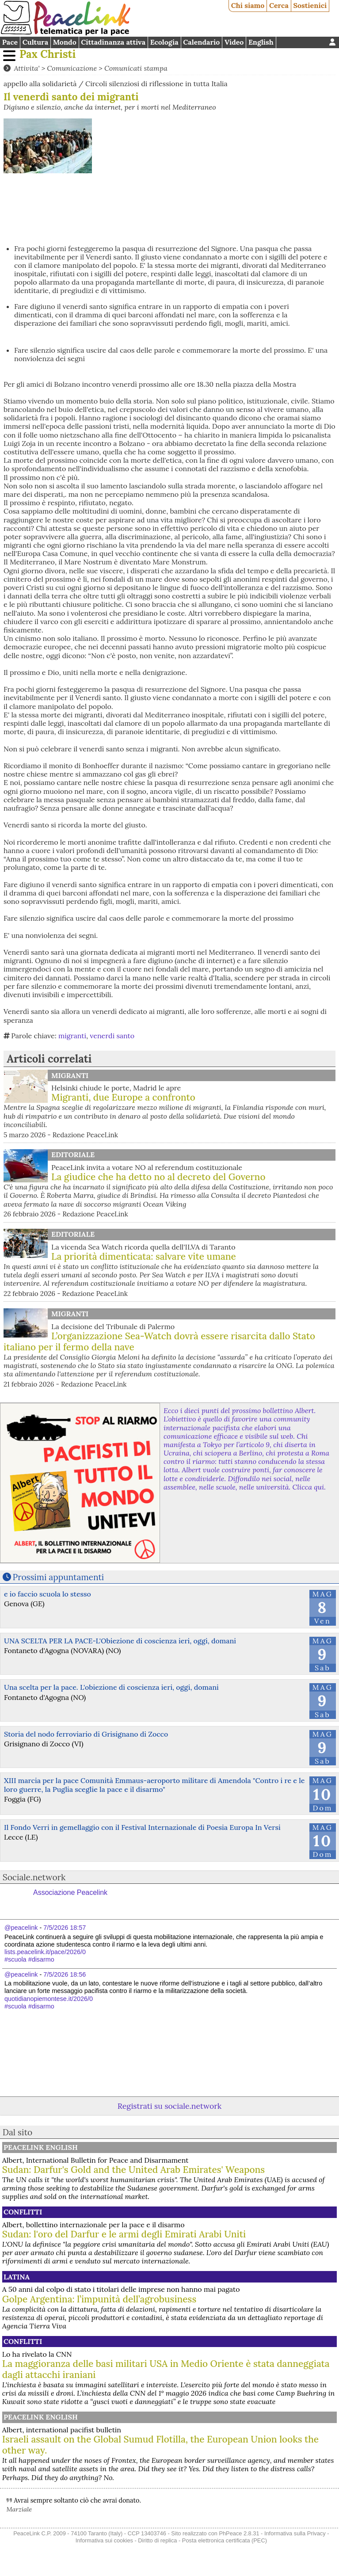  I want to click on Sudan: l'oro del Darfur e le armi degli Emirati Arabi Uniti, so click(124, 2234).